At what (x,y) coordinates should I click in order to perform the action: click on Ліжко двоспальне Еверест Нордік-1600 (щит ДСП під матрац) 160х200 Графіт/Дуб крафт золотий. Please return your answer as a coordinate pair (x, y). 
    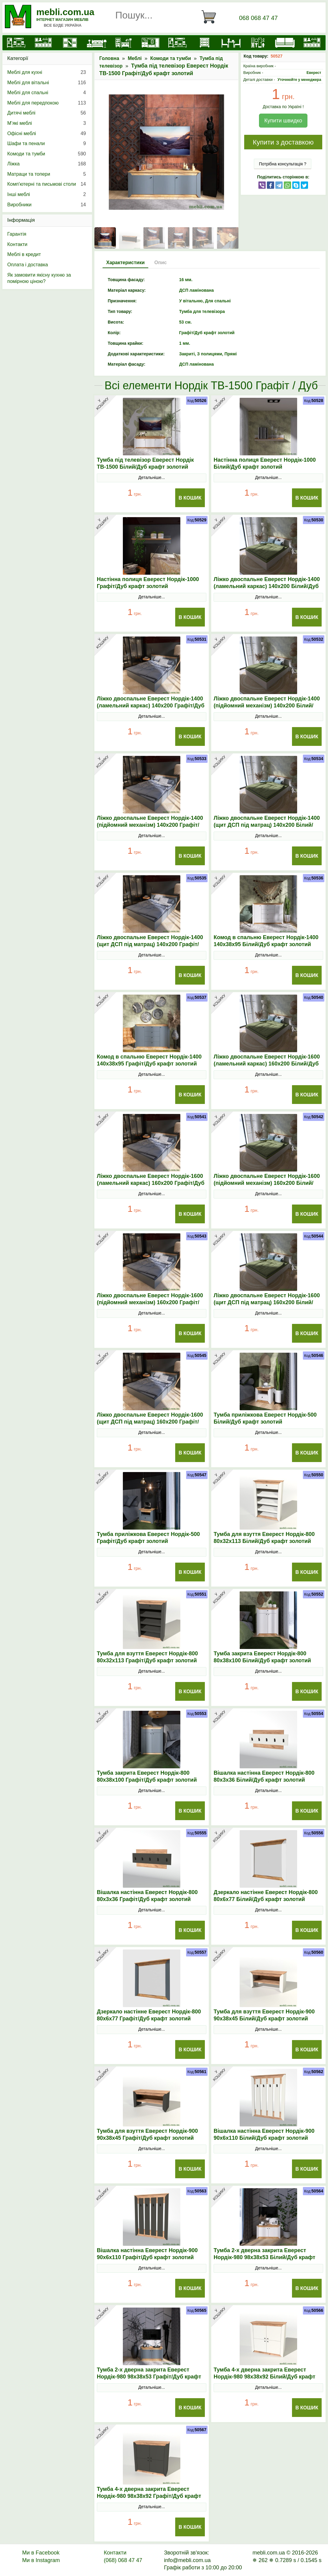
    Looking at the image, I should click on (150, 1422).